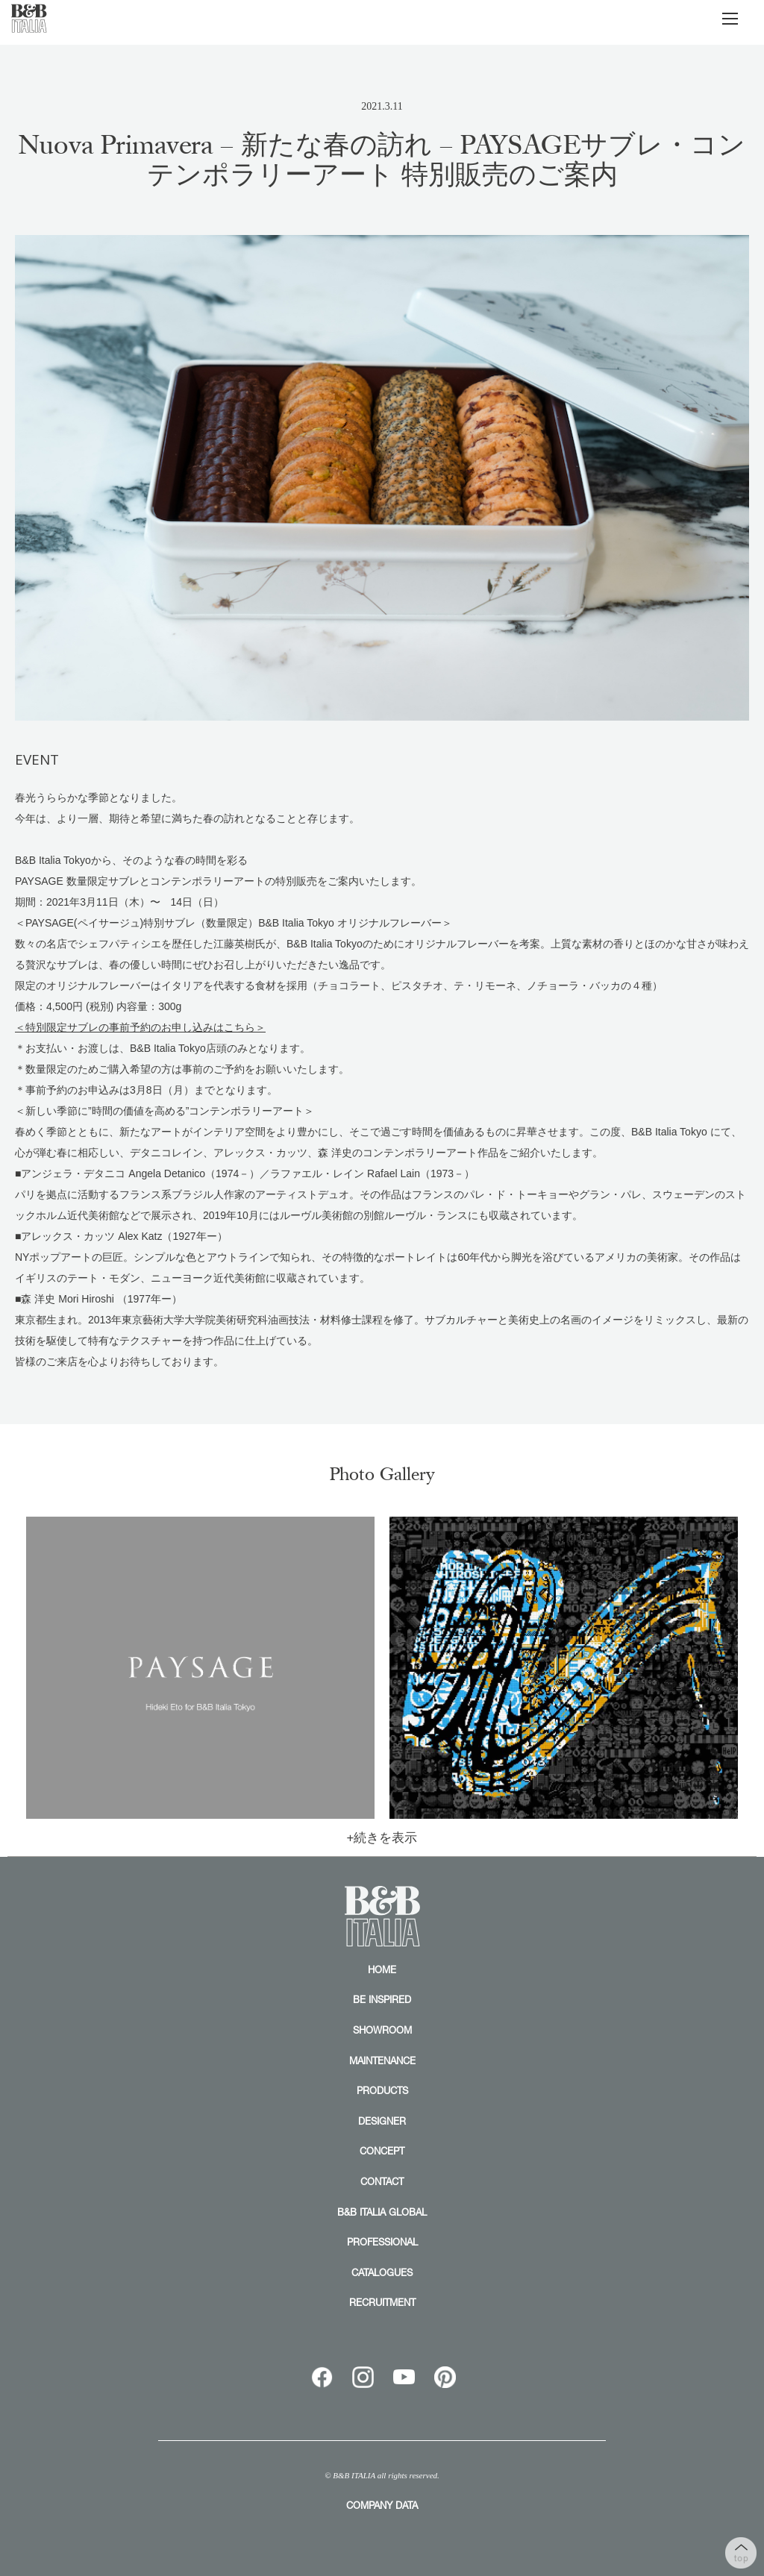 This screenshot has height=2576, width=764. Describe the element at coordinates (382, 2060) in the screenshot. I see `MAINTENANCE` at that location.